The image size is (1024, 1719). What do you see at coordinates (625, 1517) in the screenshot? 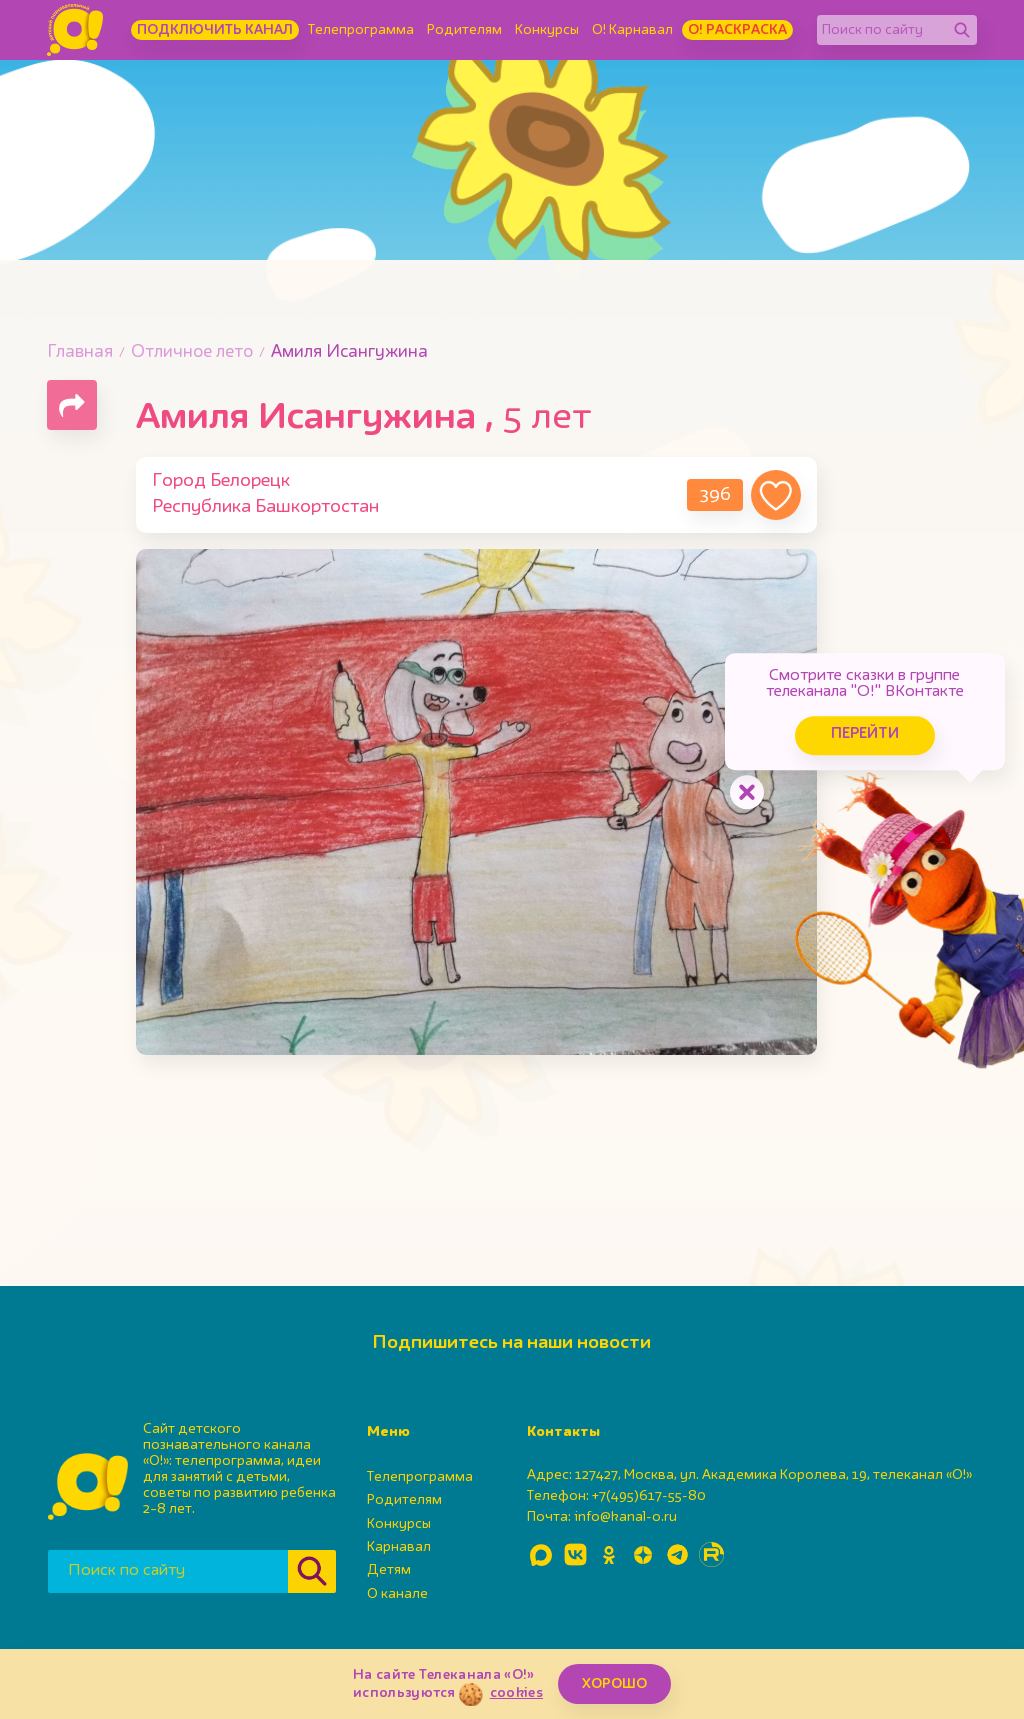
I see `info@kanal-o.ru` at bounding box center [625, 1517].